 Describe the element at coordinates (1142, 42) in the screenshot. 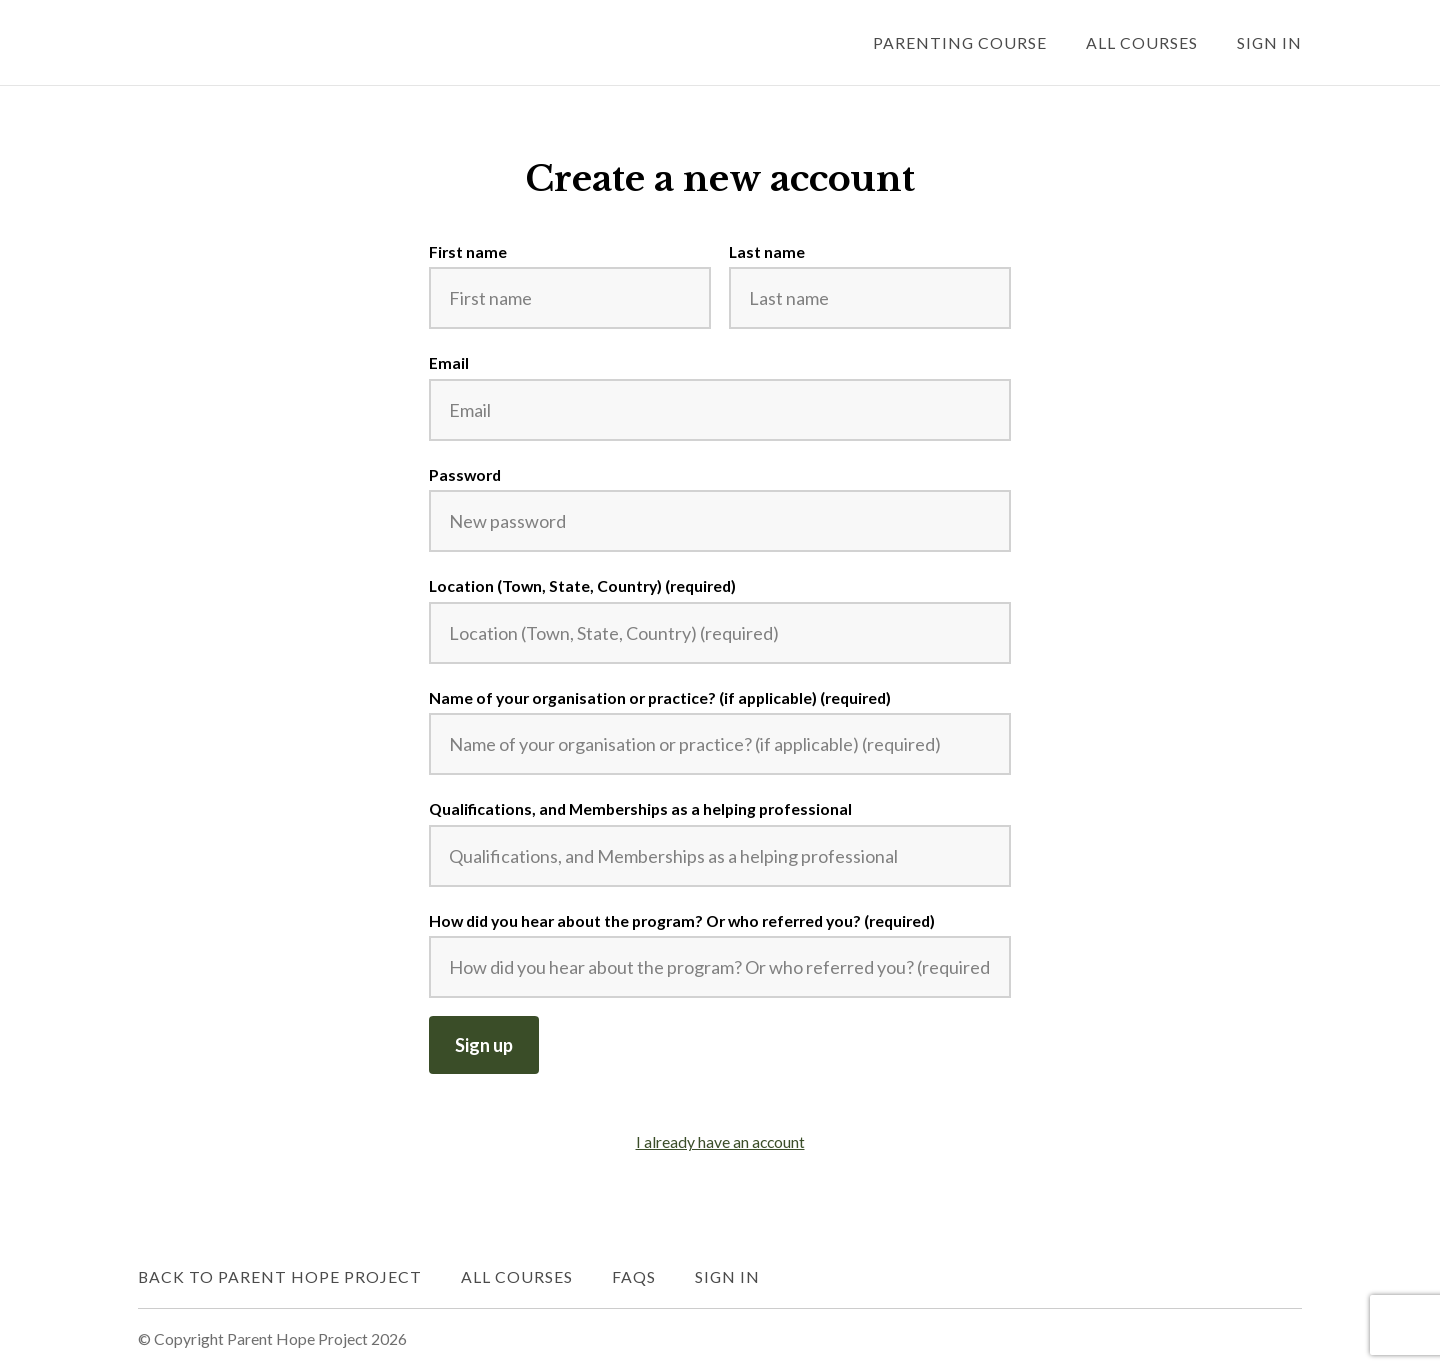

I see `All Courses` at that location.